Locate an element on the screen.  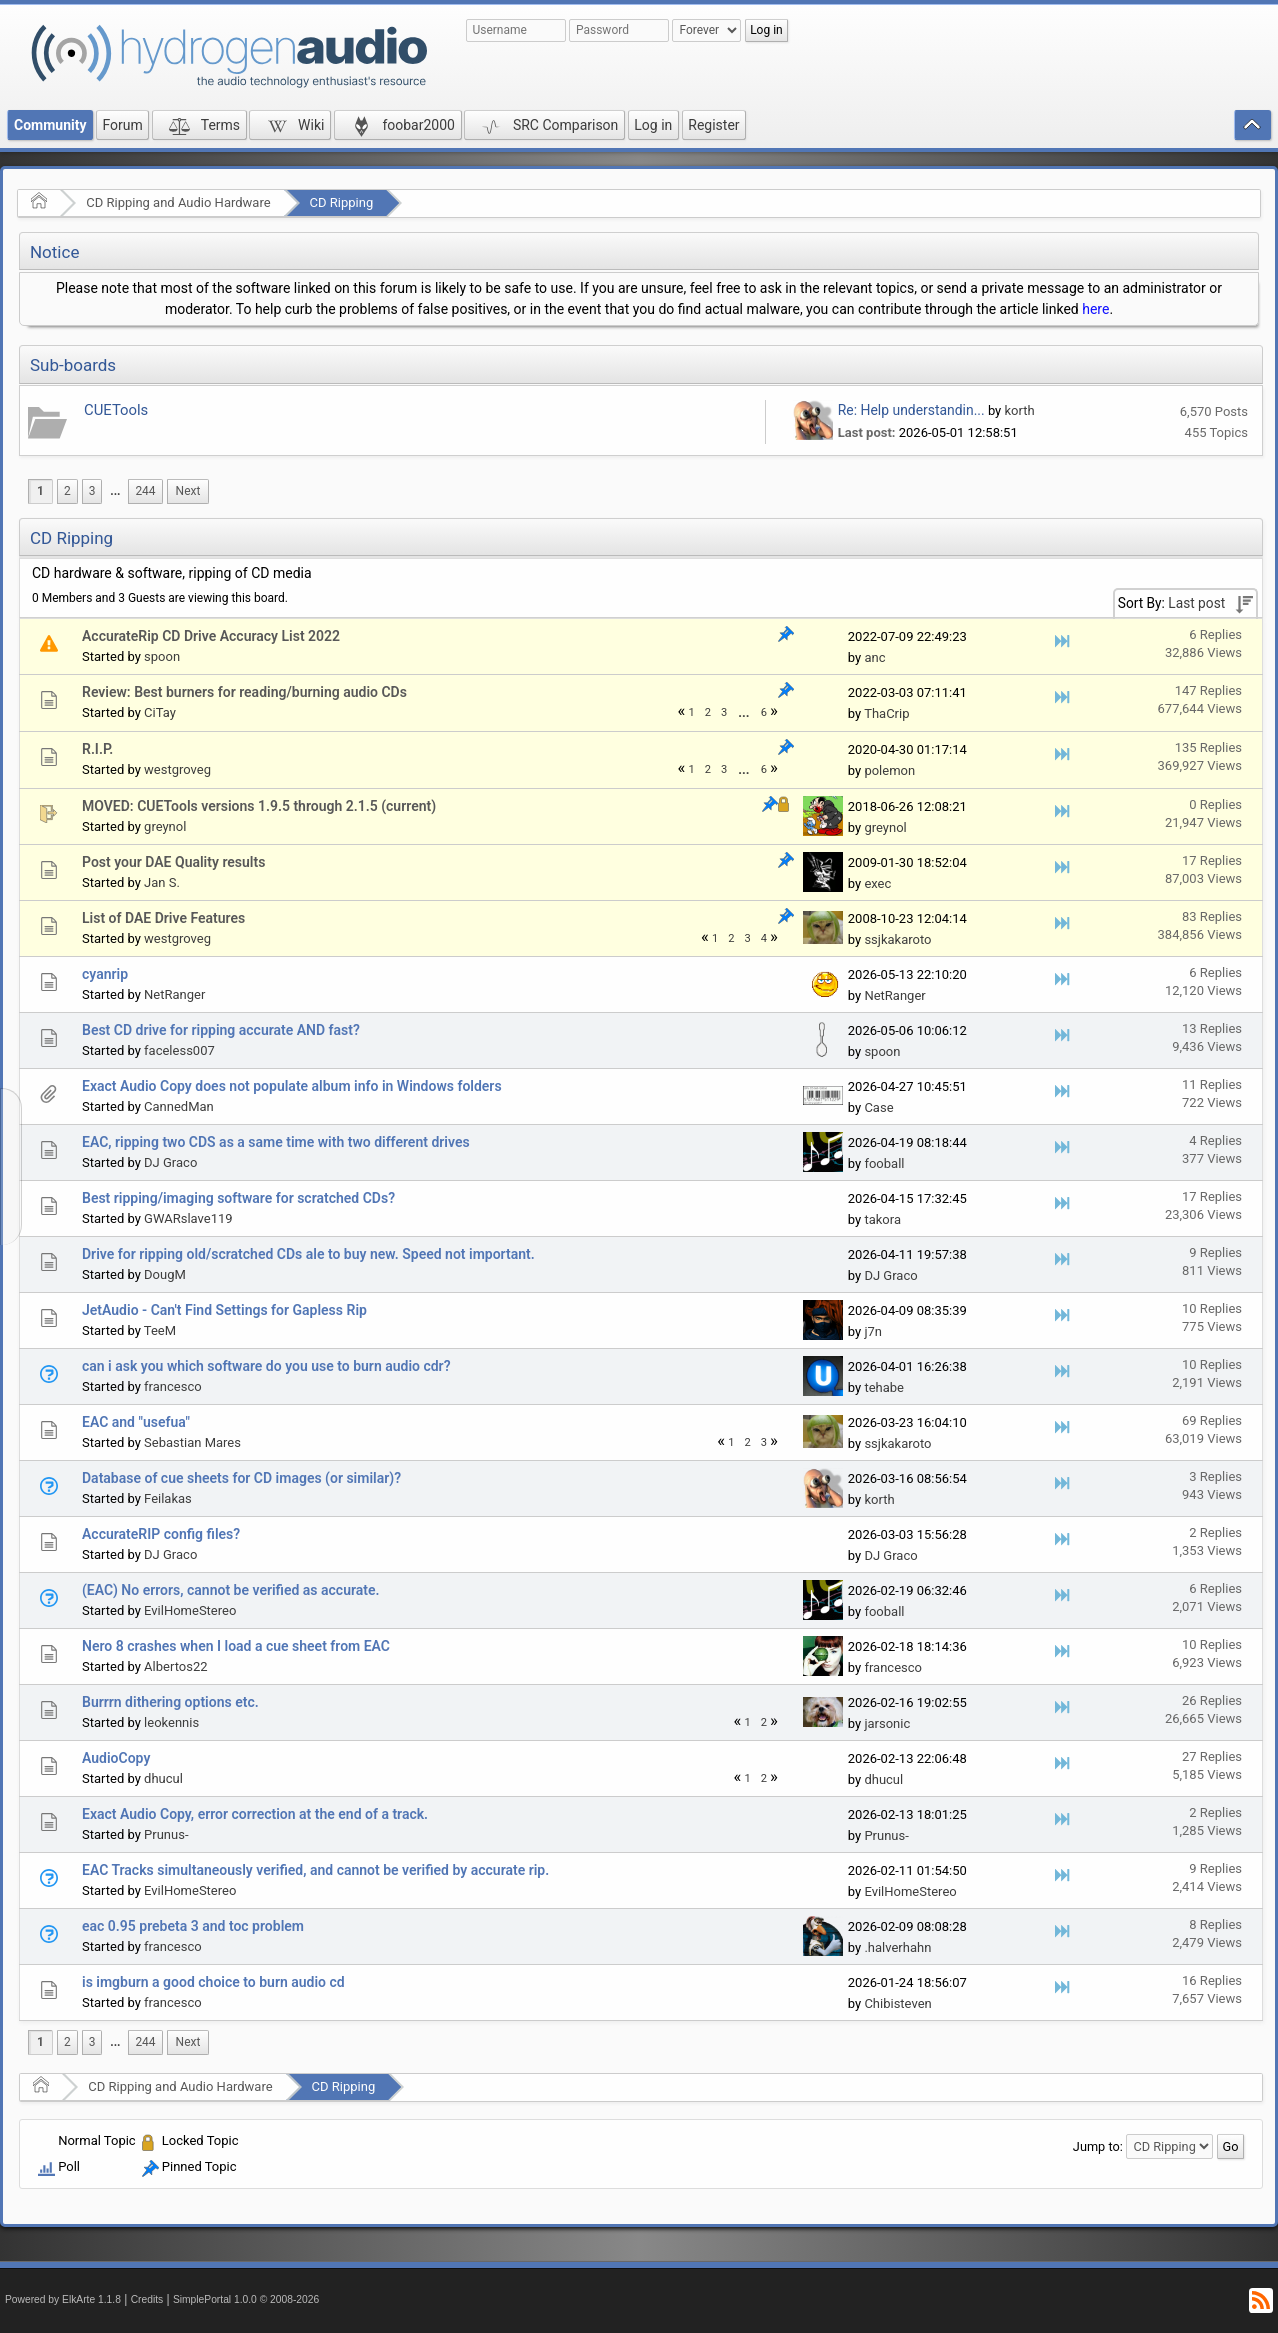
can i ask you which software do you use to burn audio cdr? is located at coordinates (266, 1366).